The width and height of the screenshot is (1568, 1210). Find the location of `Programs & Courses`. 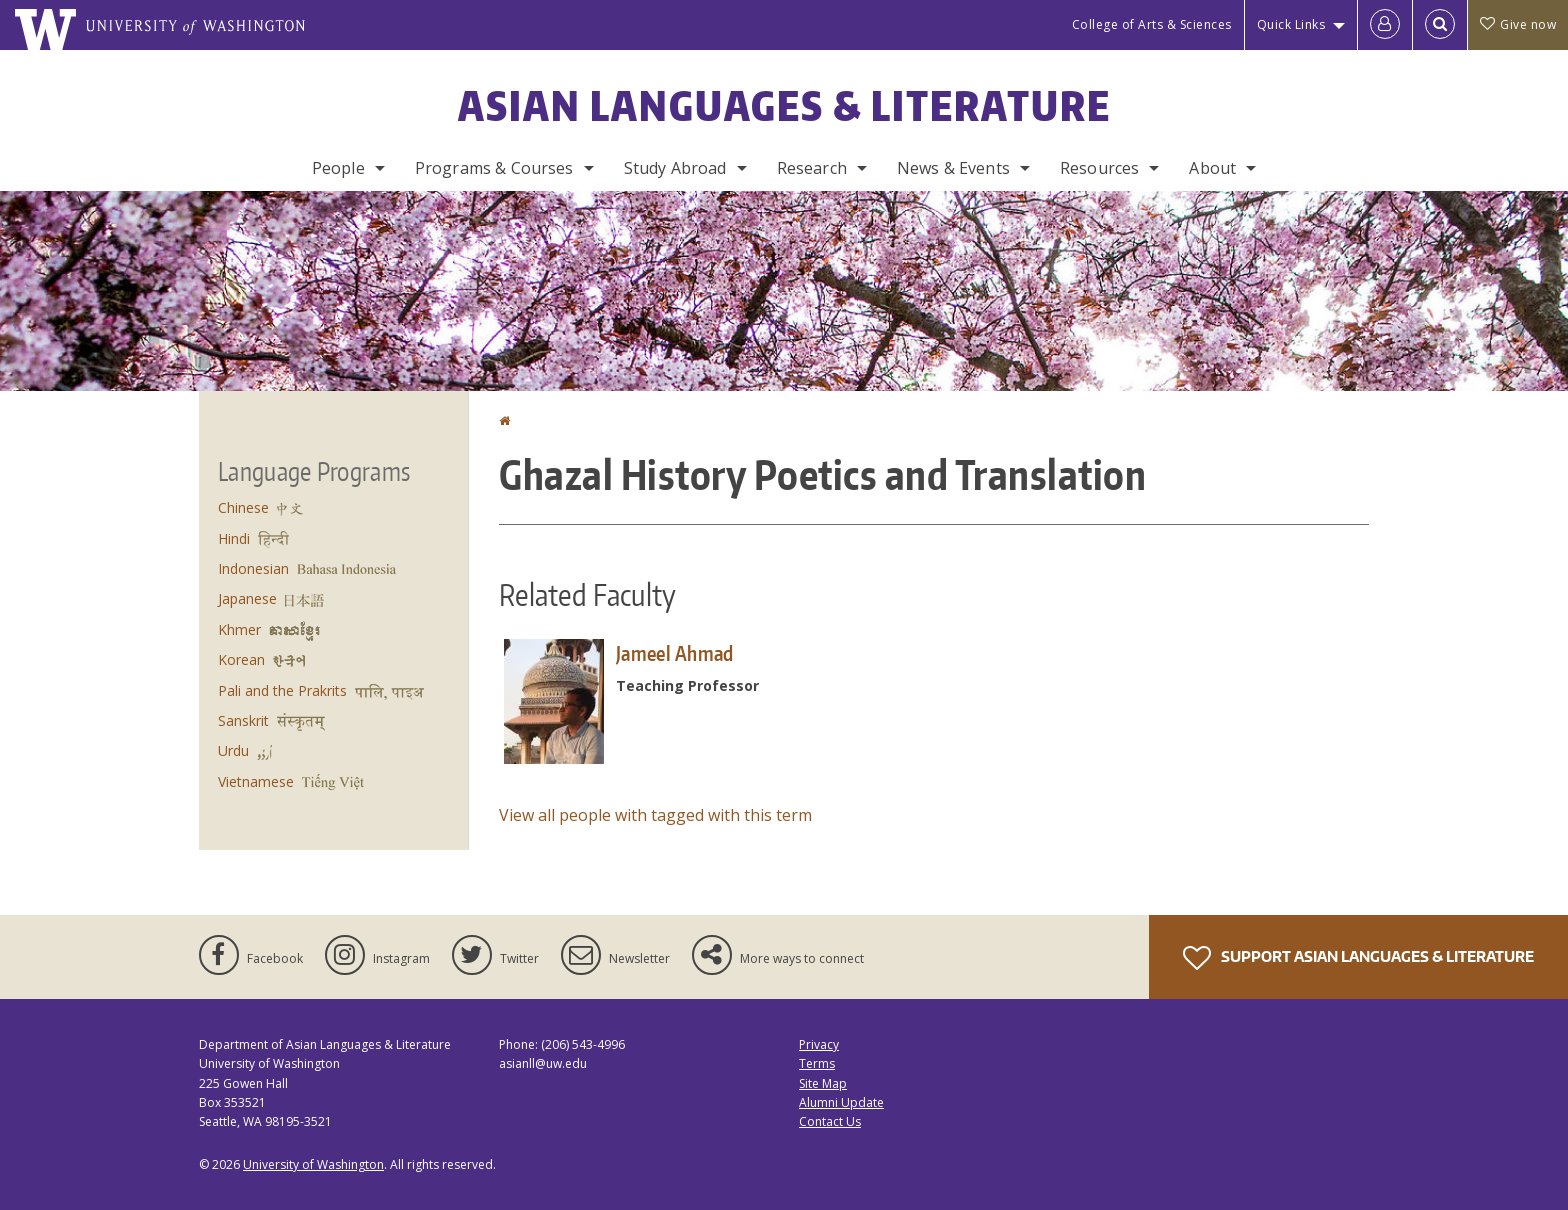

Programs & Courses is located at coordinates (494, 168).